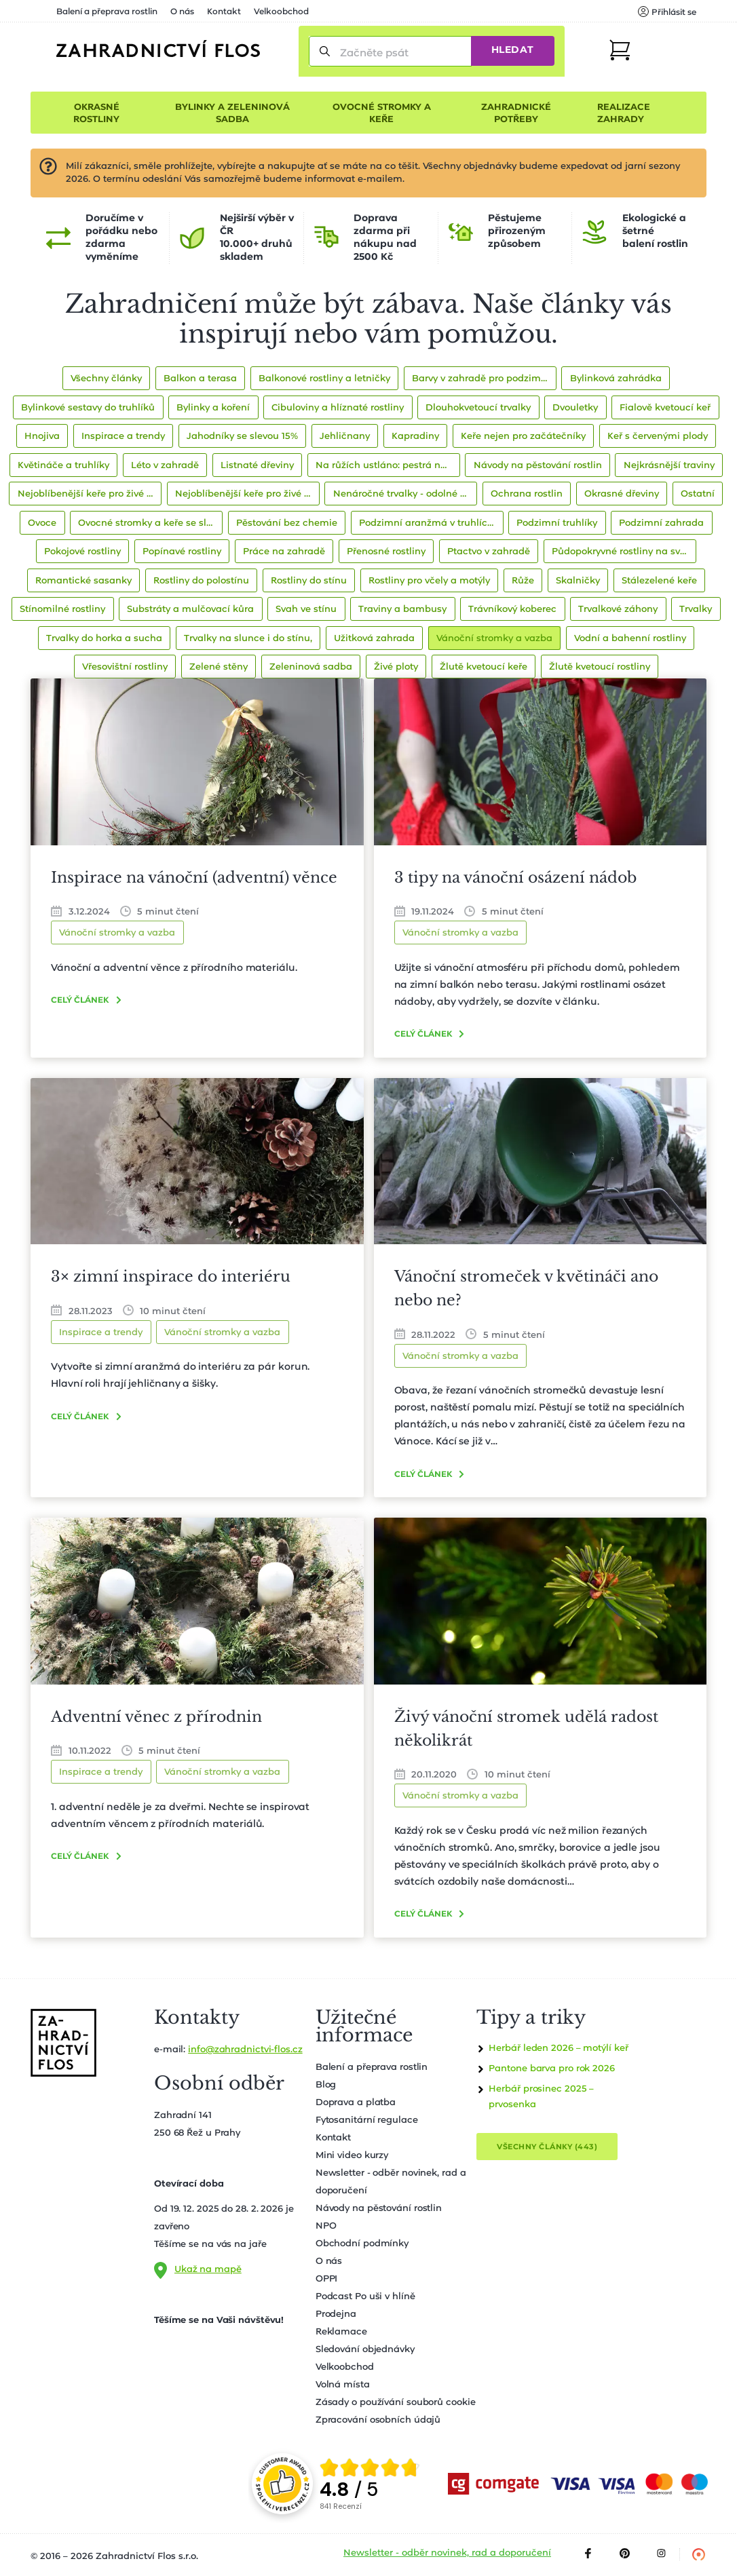  I want to click on Ptactvo v zahradě, so click(488, 551).